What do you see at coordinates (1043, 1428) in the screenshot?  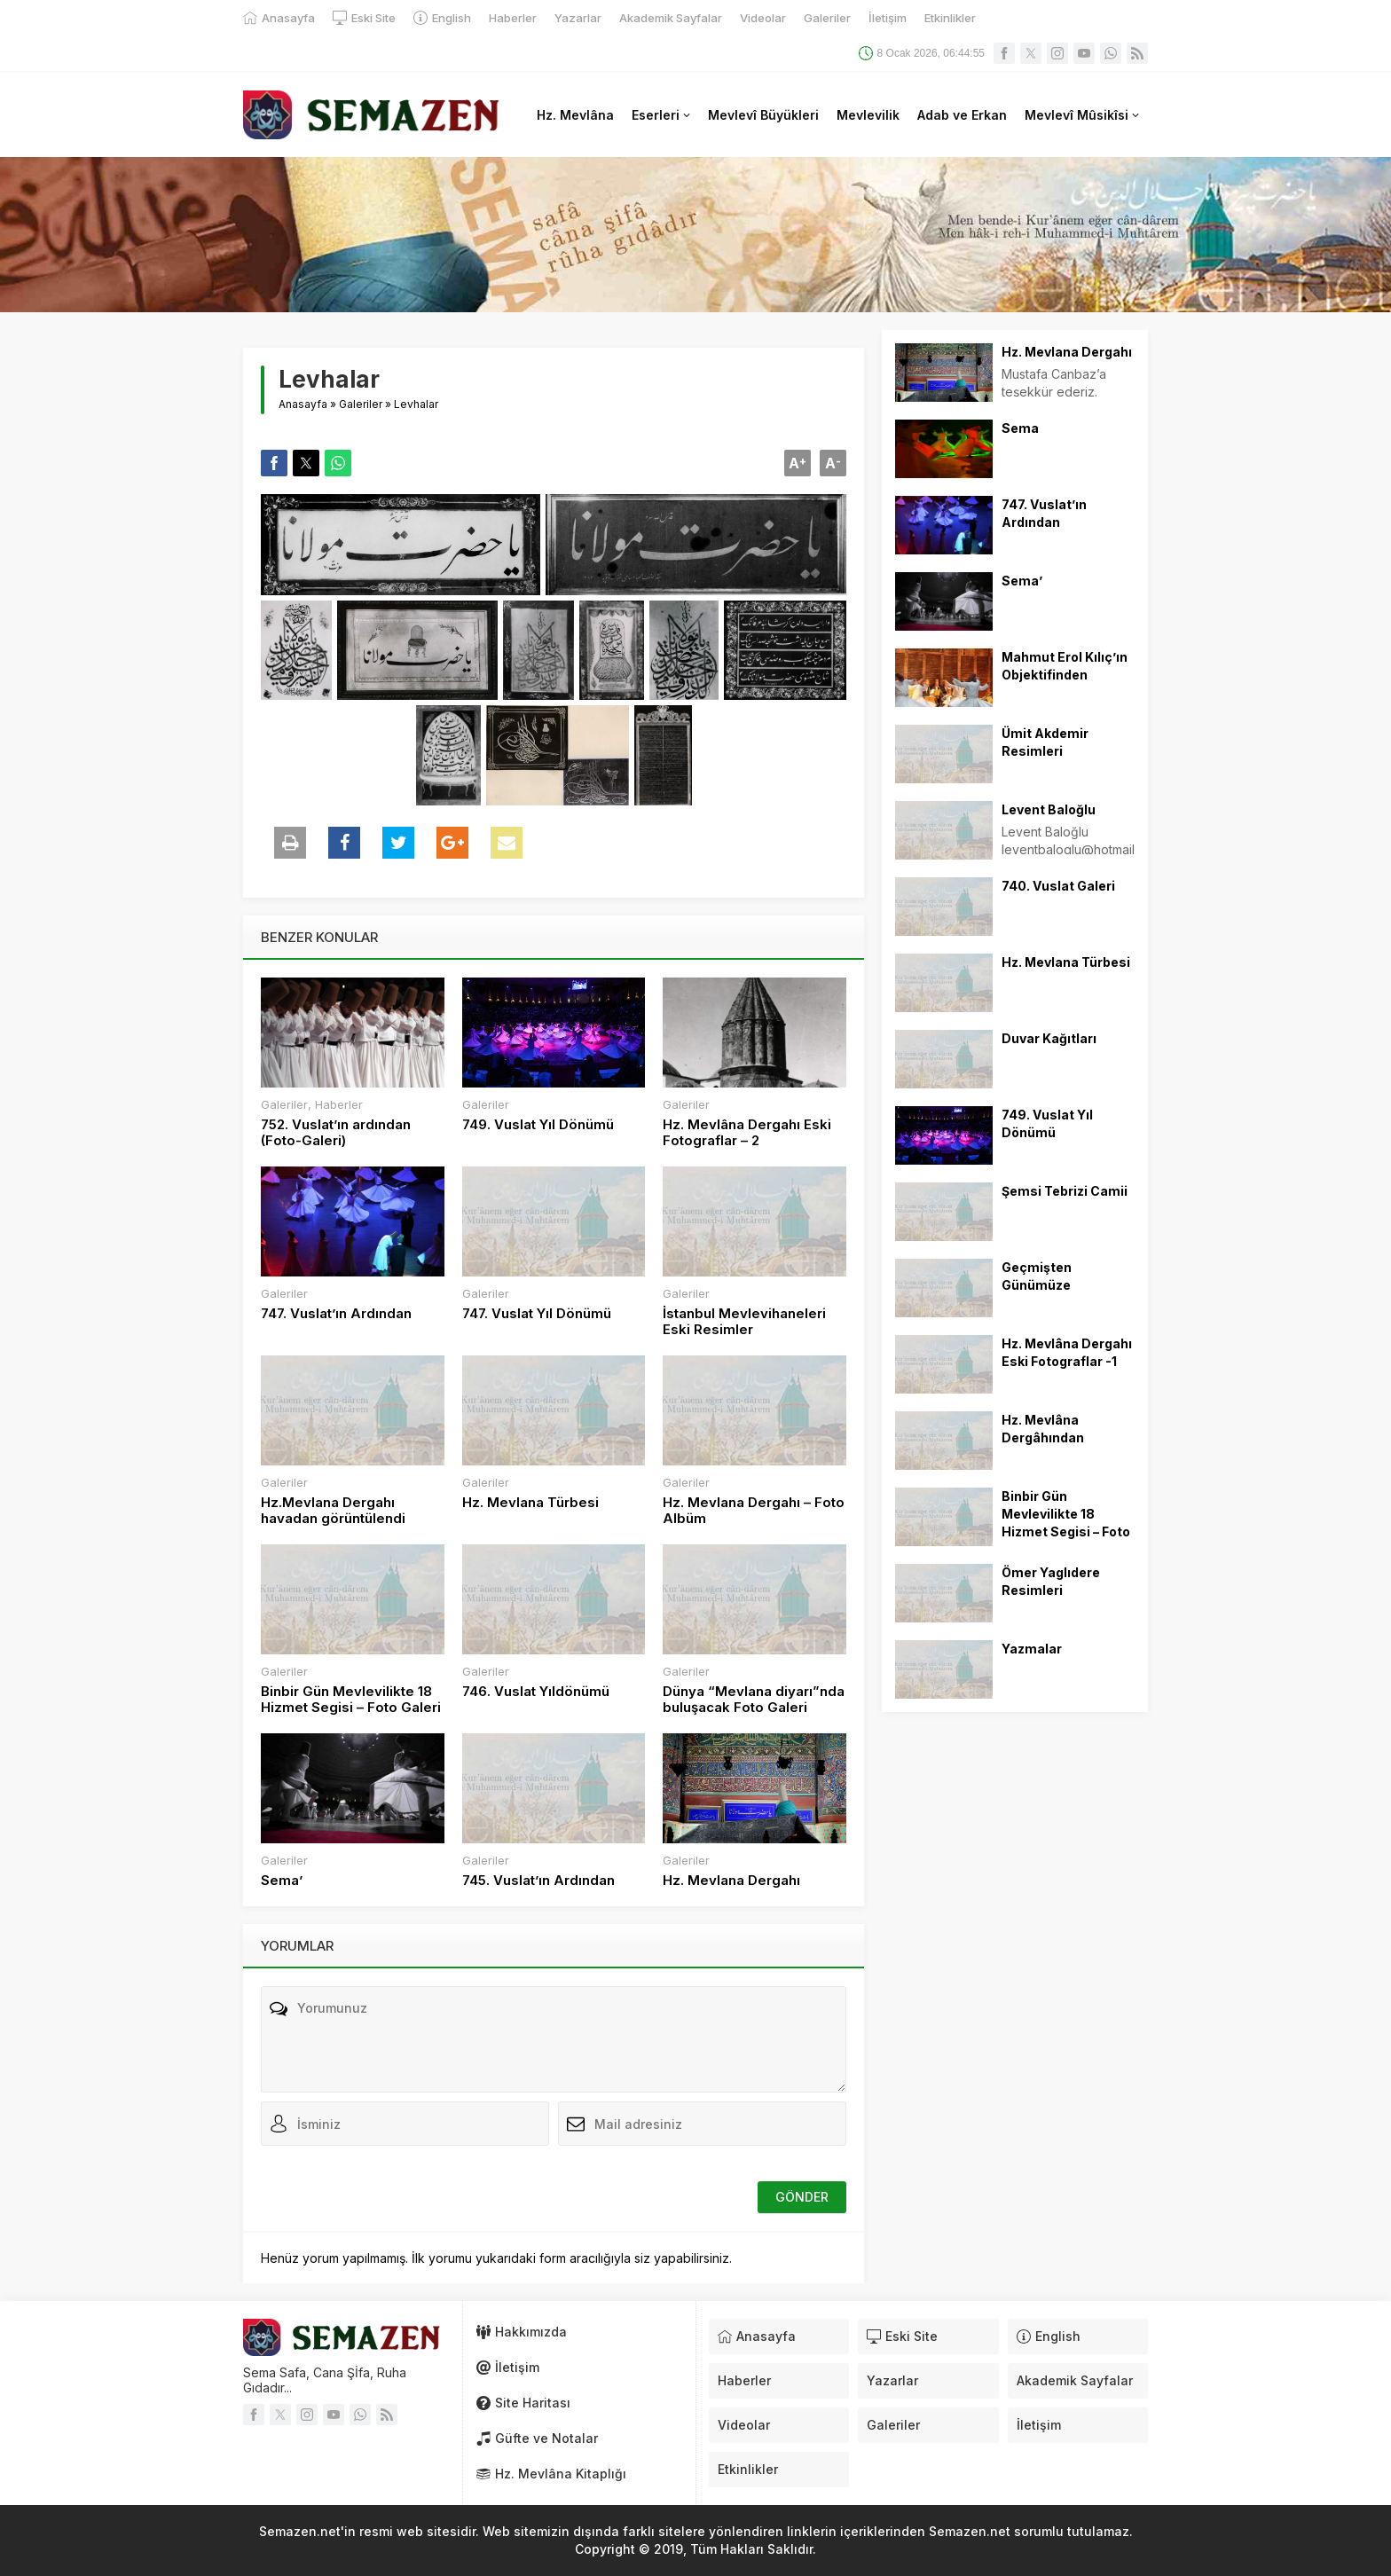 I see `Hz. Mevlâna Dergâhından` at bounding box center [1043, 1428].